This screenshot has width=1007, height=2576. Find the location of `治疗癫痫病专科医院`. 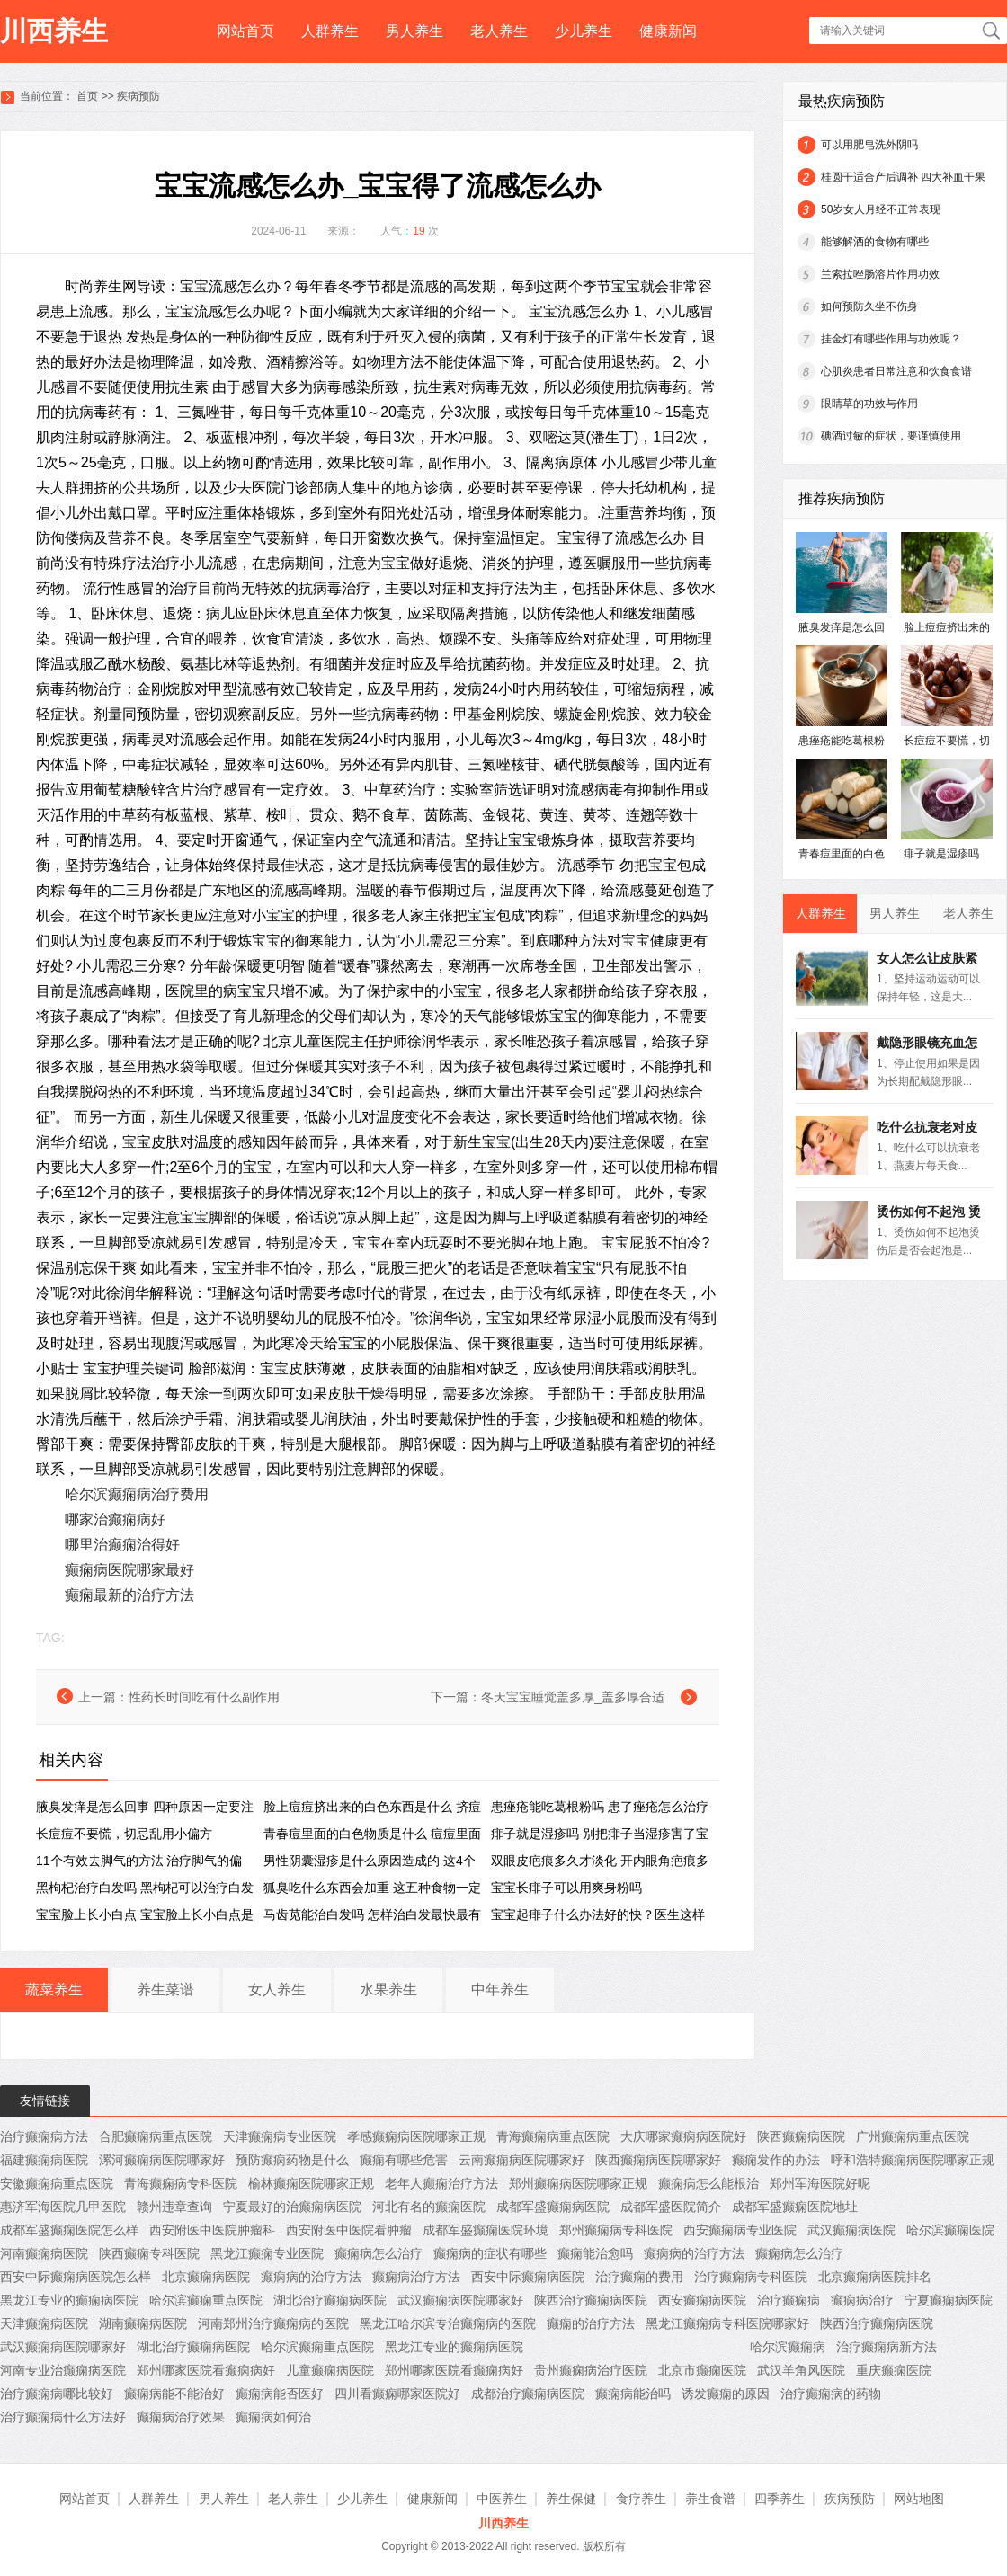

治疗癫痫病专科医院 is located at coordinates (750, 2277).